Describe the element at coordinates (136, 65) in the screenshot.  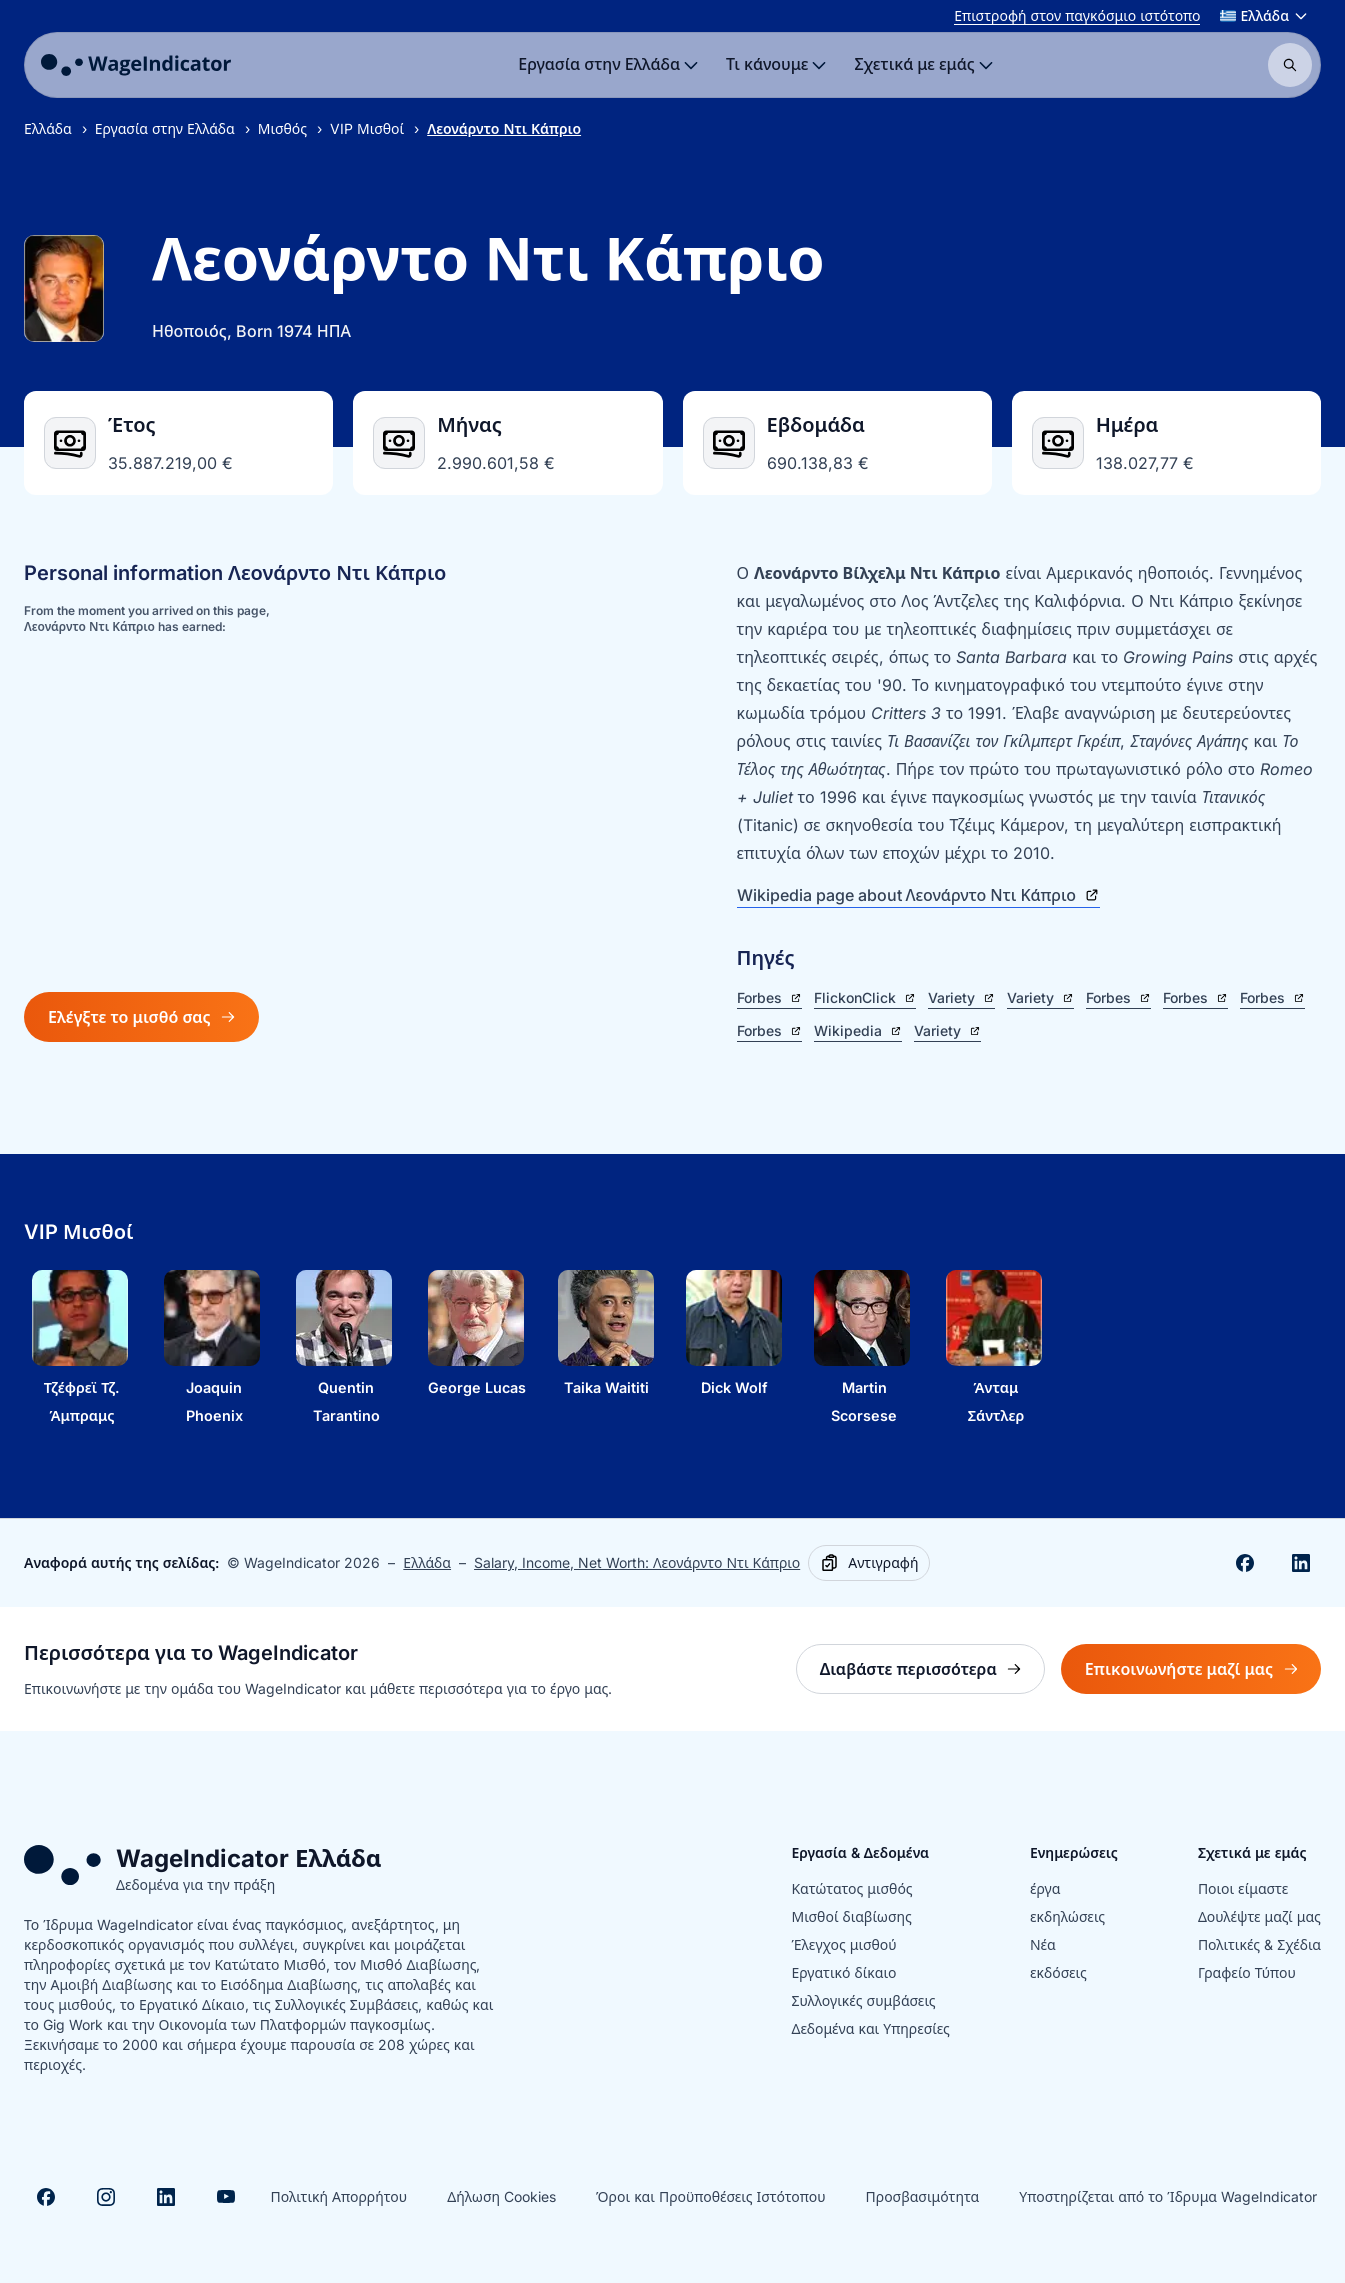
I see `[Go to homepage]` at that location.